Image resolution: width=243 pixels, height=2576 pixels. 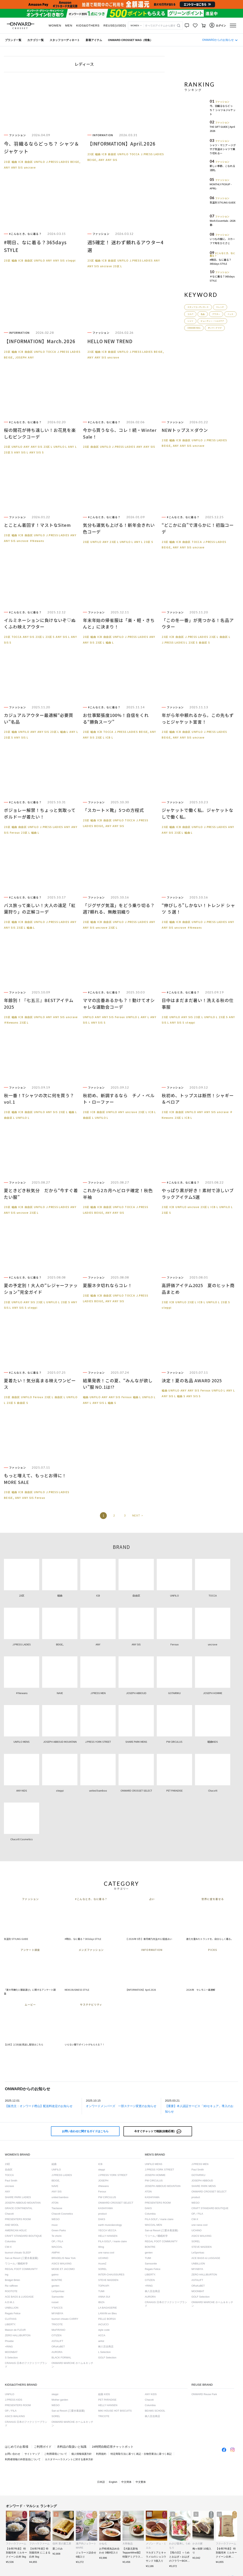 What do you see at coordinates (217, 314) in the screenshot?
I see `アウター` at bounding box center [217, 314].